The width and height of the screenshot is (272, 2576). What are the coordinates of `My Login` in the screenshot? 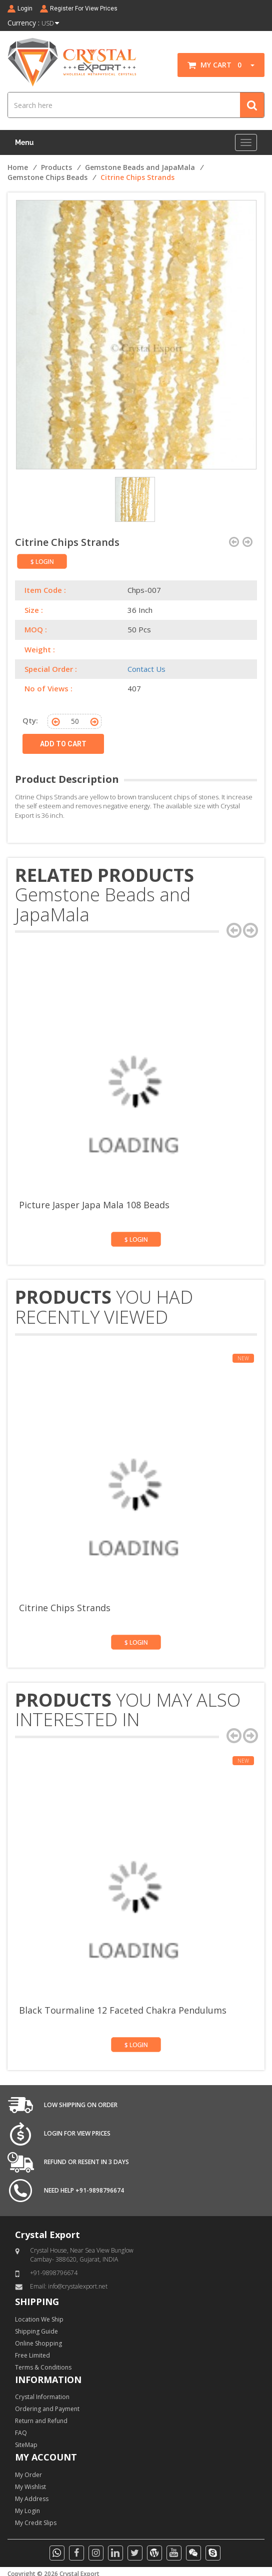 It's located at (27, 2511).